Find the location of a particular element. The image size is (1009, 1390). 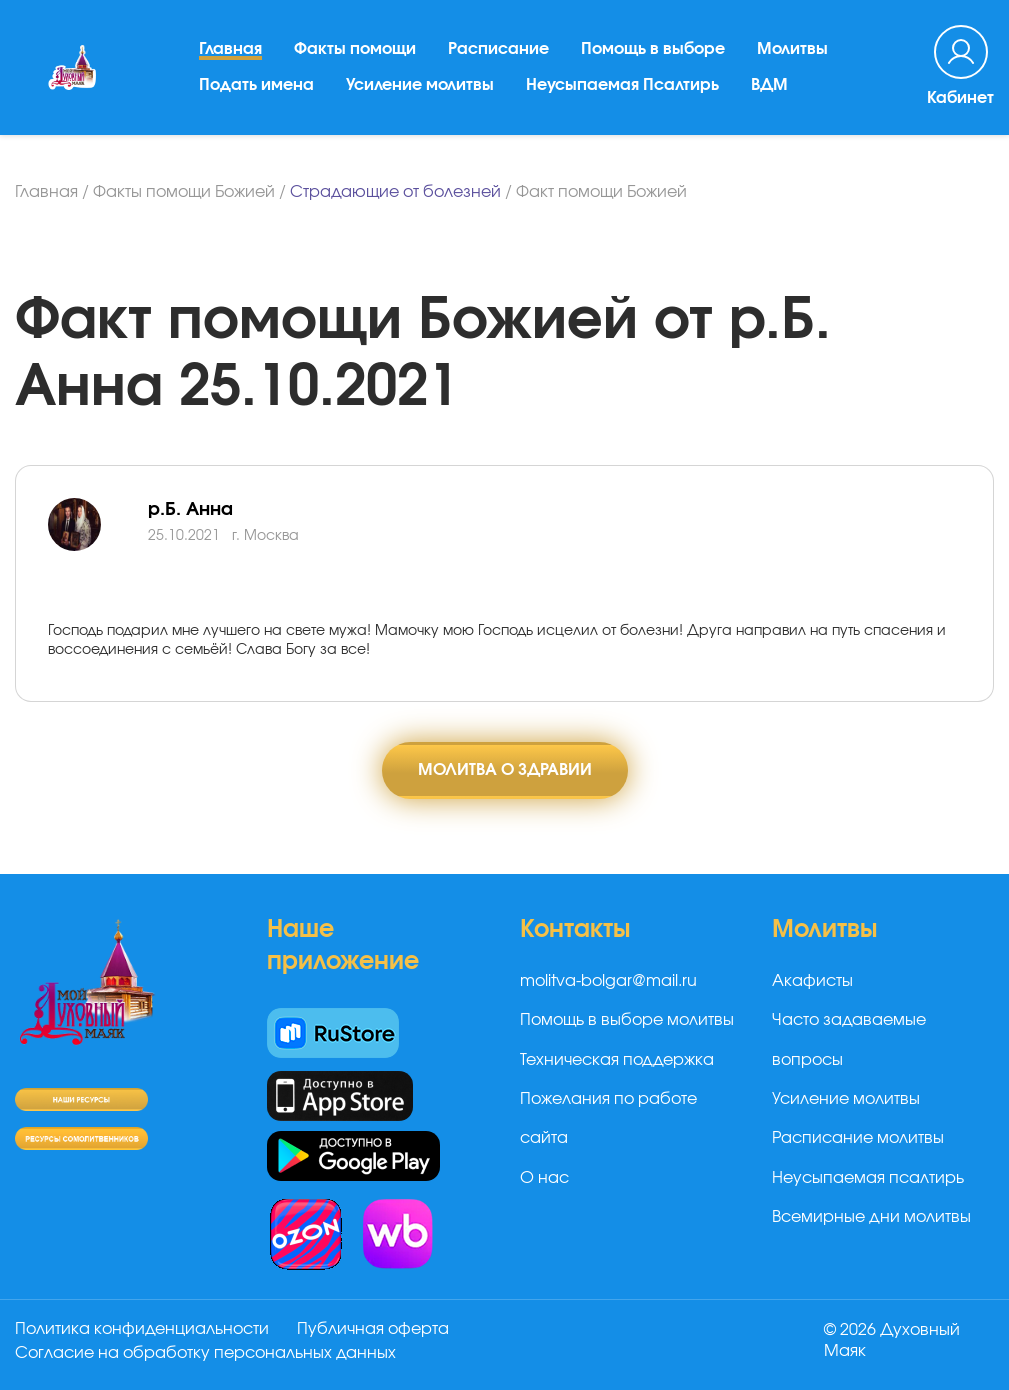

Молитвы is located at coordinates (792, 49).